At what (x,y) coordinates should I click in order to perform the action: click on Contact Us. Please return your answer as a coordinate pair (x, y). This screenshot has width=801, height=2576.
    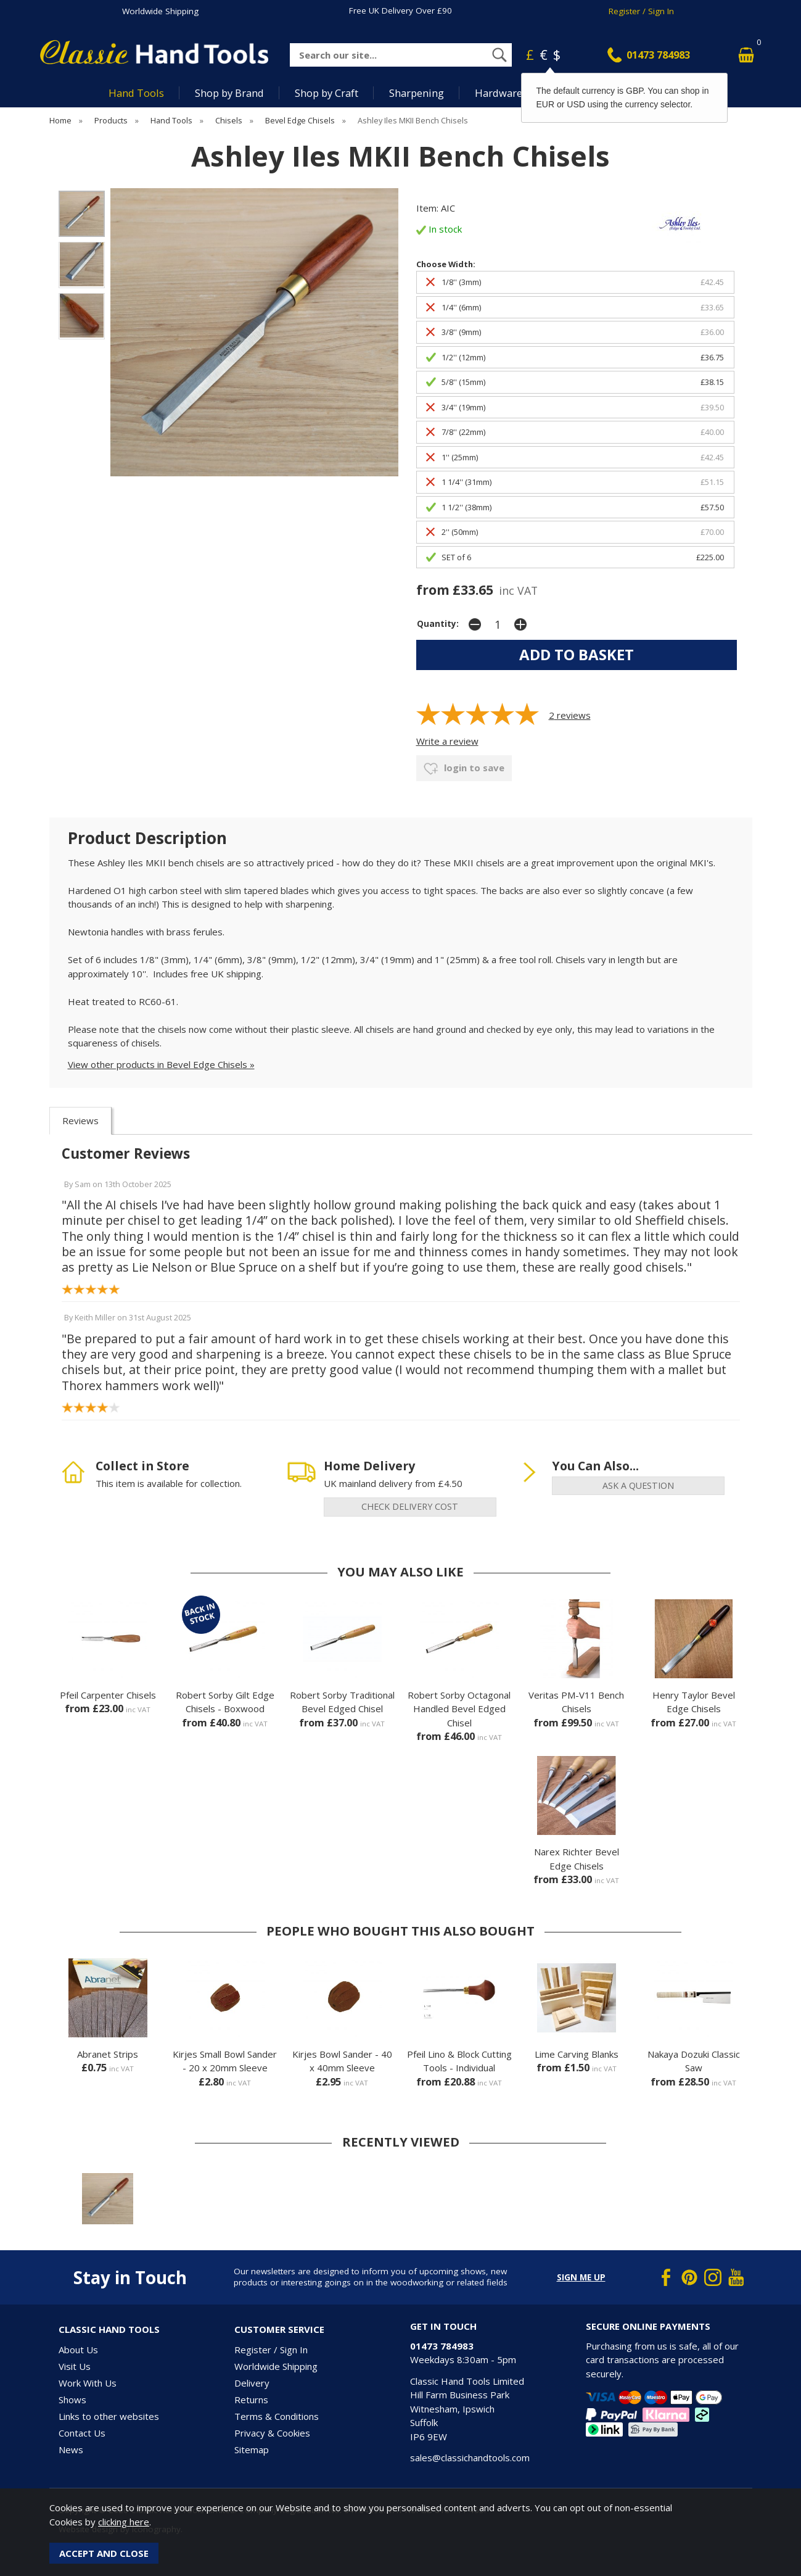
    Looking at the image, I should click on (82, 2433).